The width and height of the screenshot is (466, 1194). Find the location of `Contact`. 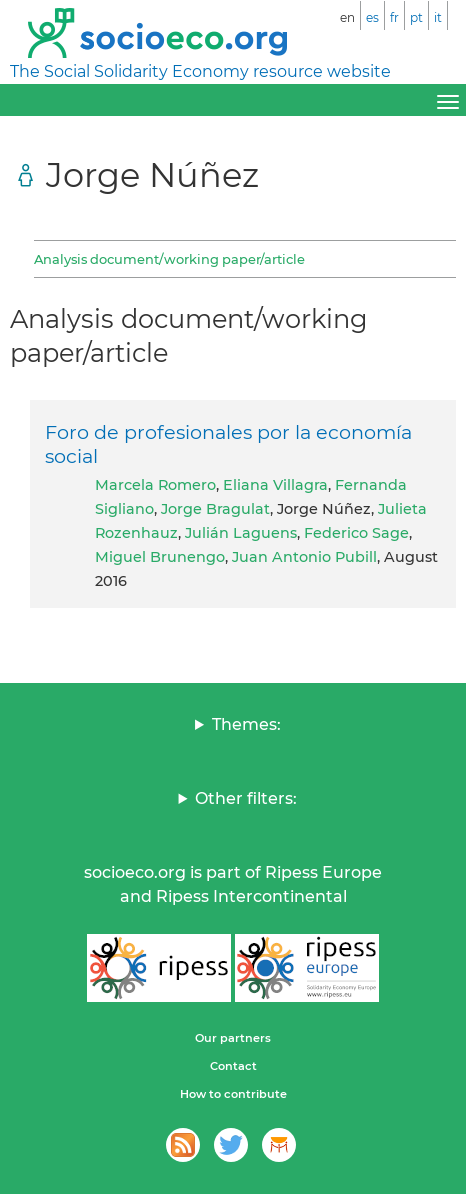

Contact is located at coordinates (233, 1066).